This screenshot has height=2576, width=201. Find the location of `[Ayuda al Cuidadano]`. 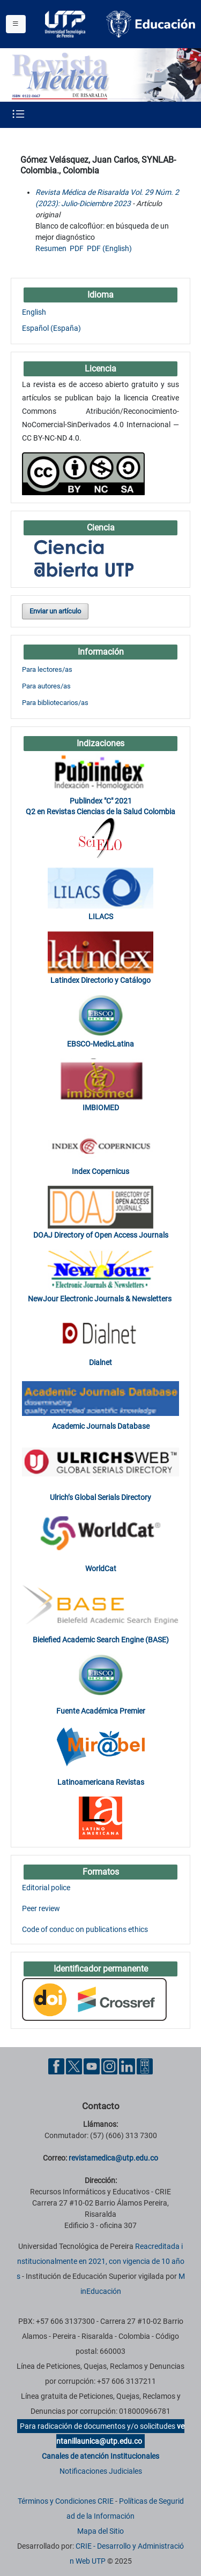

[Ayuda al Cuidadano] is located at coordinates (145, 2066).